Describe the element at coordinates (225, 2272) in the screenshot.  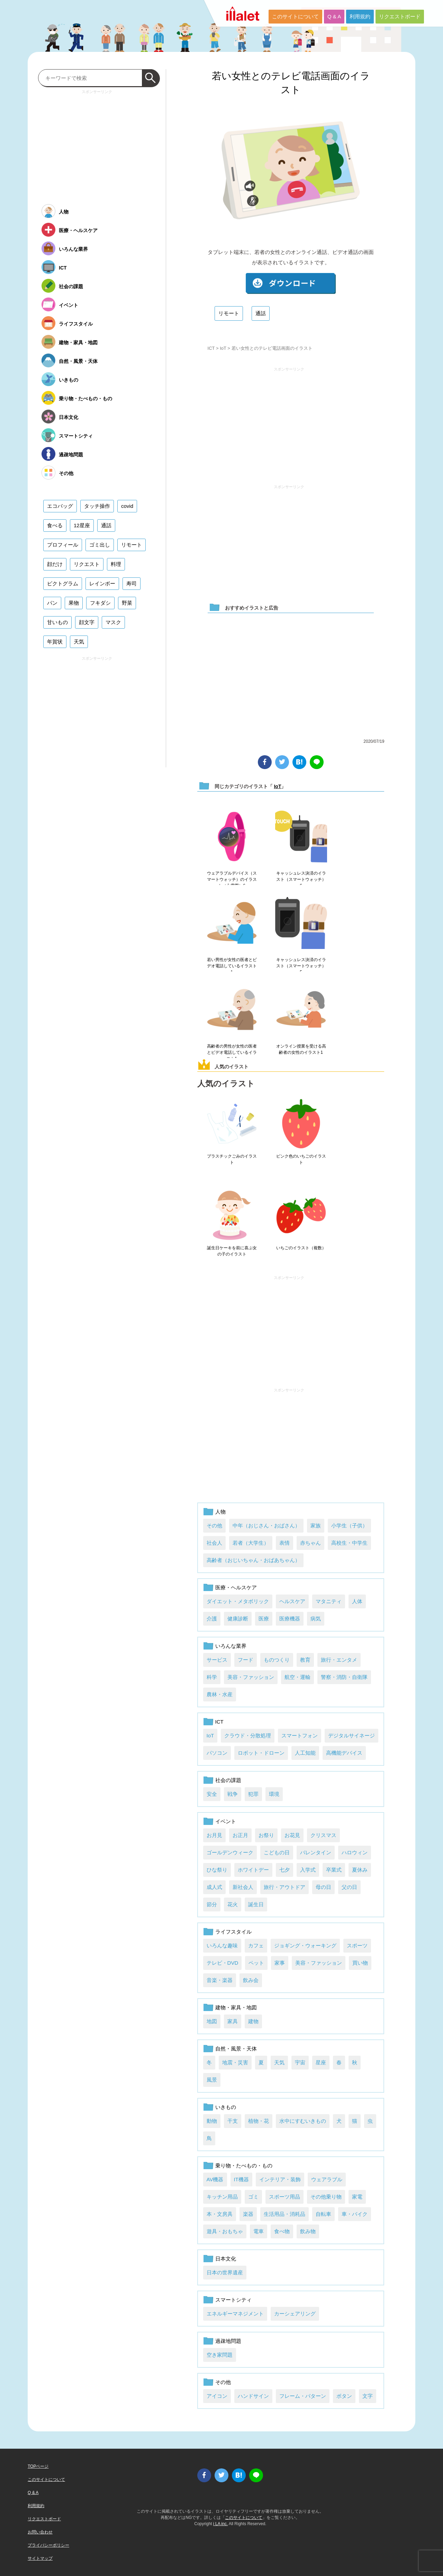
I see `日本の世界遺産` at that location.